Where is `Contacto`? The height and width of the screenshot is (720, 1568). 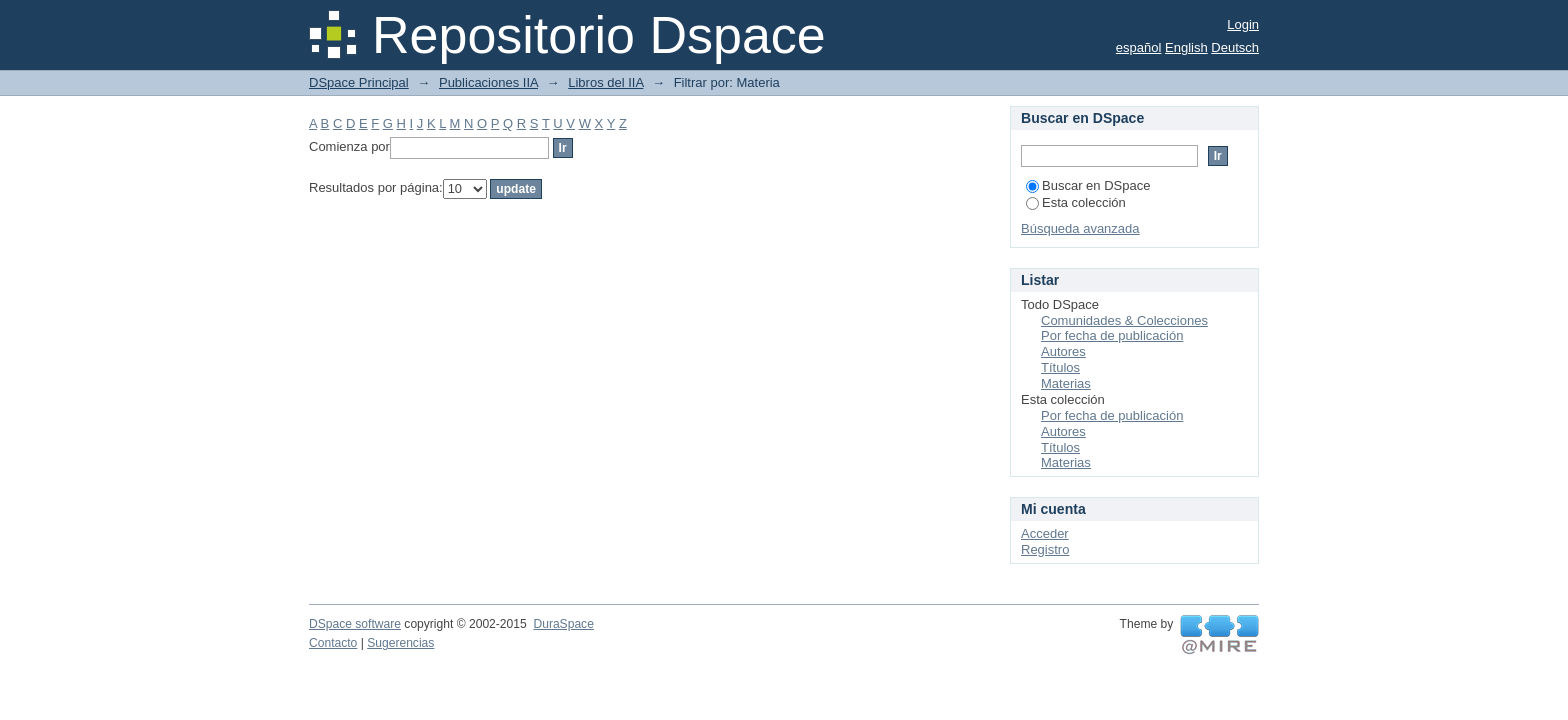 Contacto is located at coordinates (333, 643).